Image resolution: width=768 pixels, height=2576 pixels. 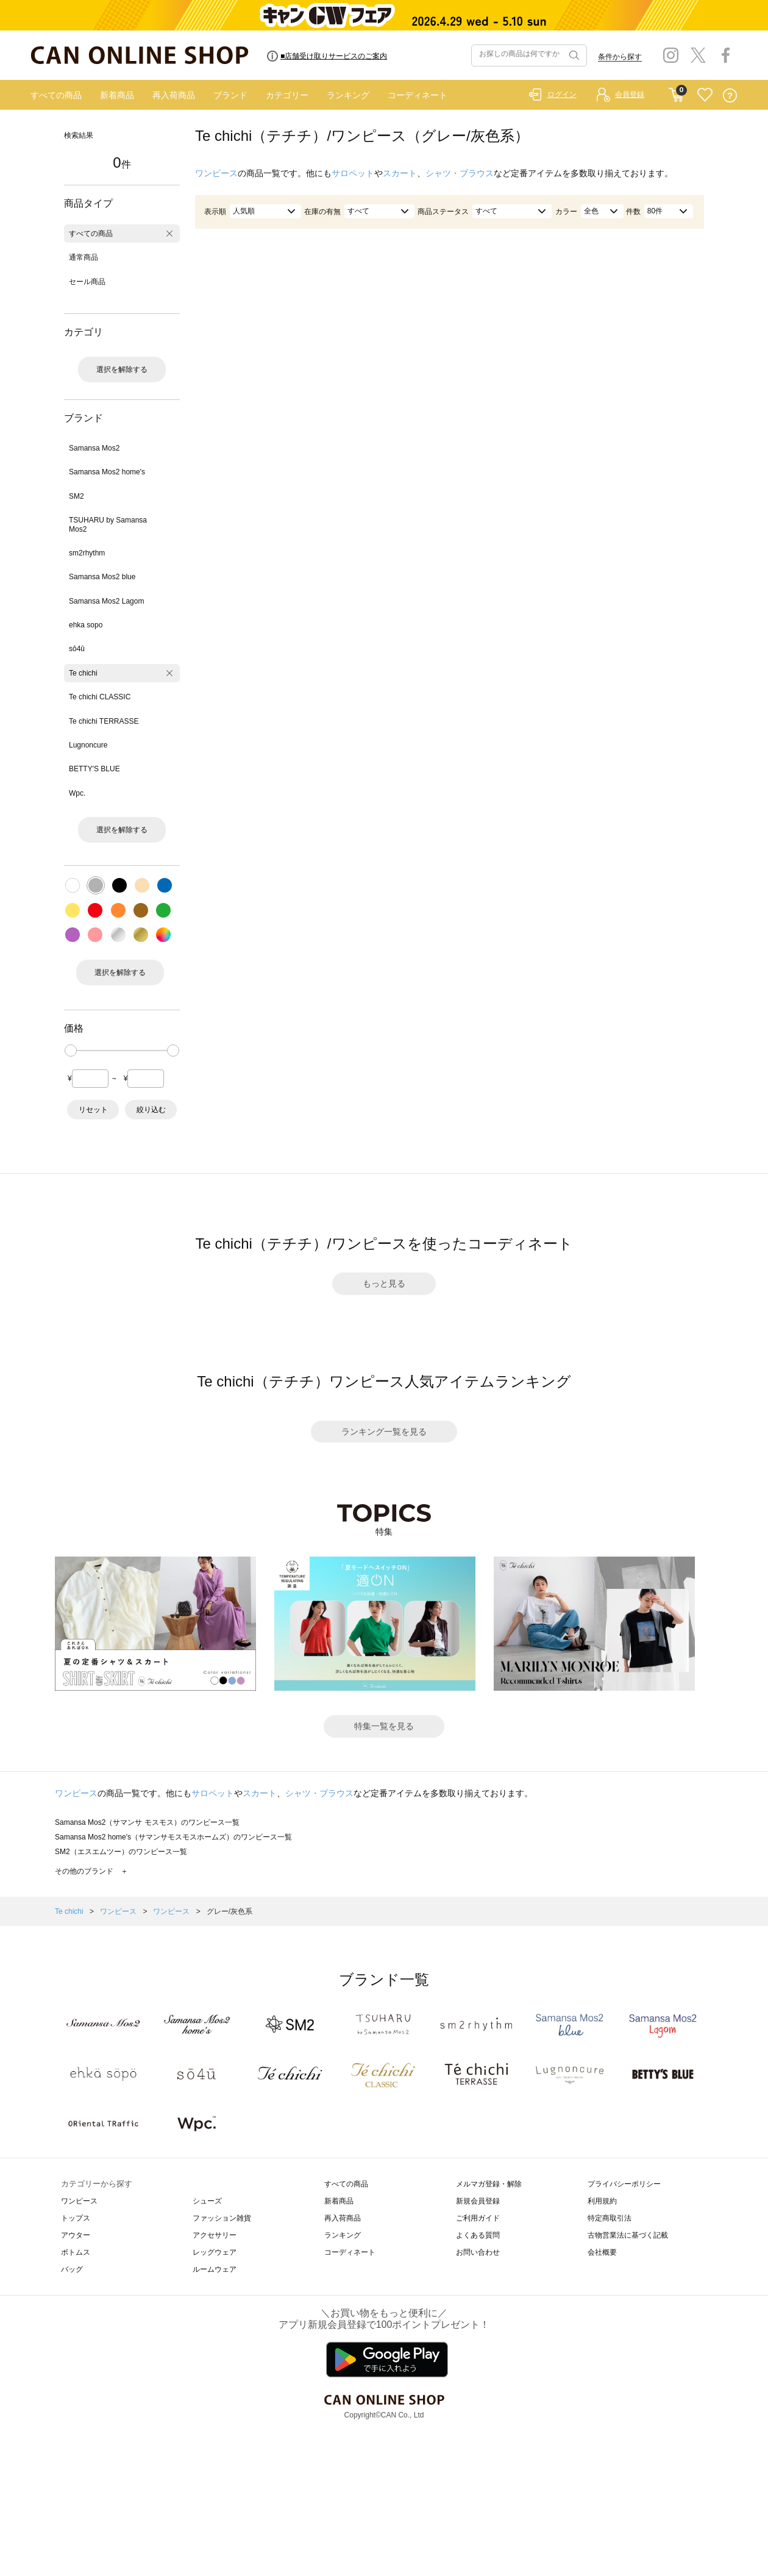 I want to click on サロペット, so click(x=353, y=173).